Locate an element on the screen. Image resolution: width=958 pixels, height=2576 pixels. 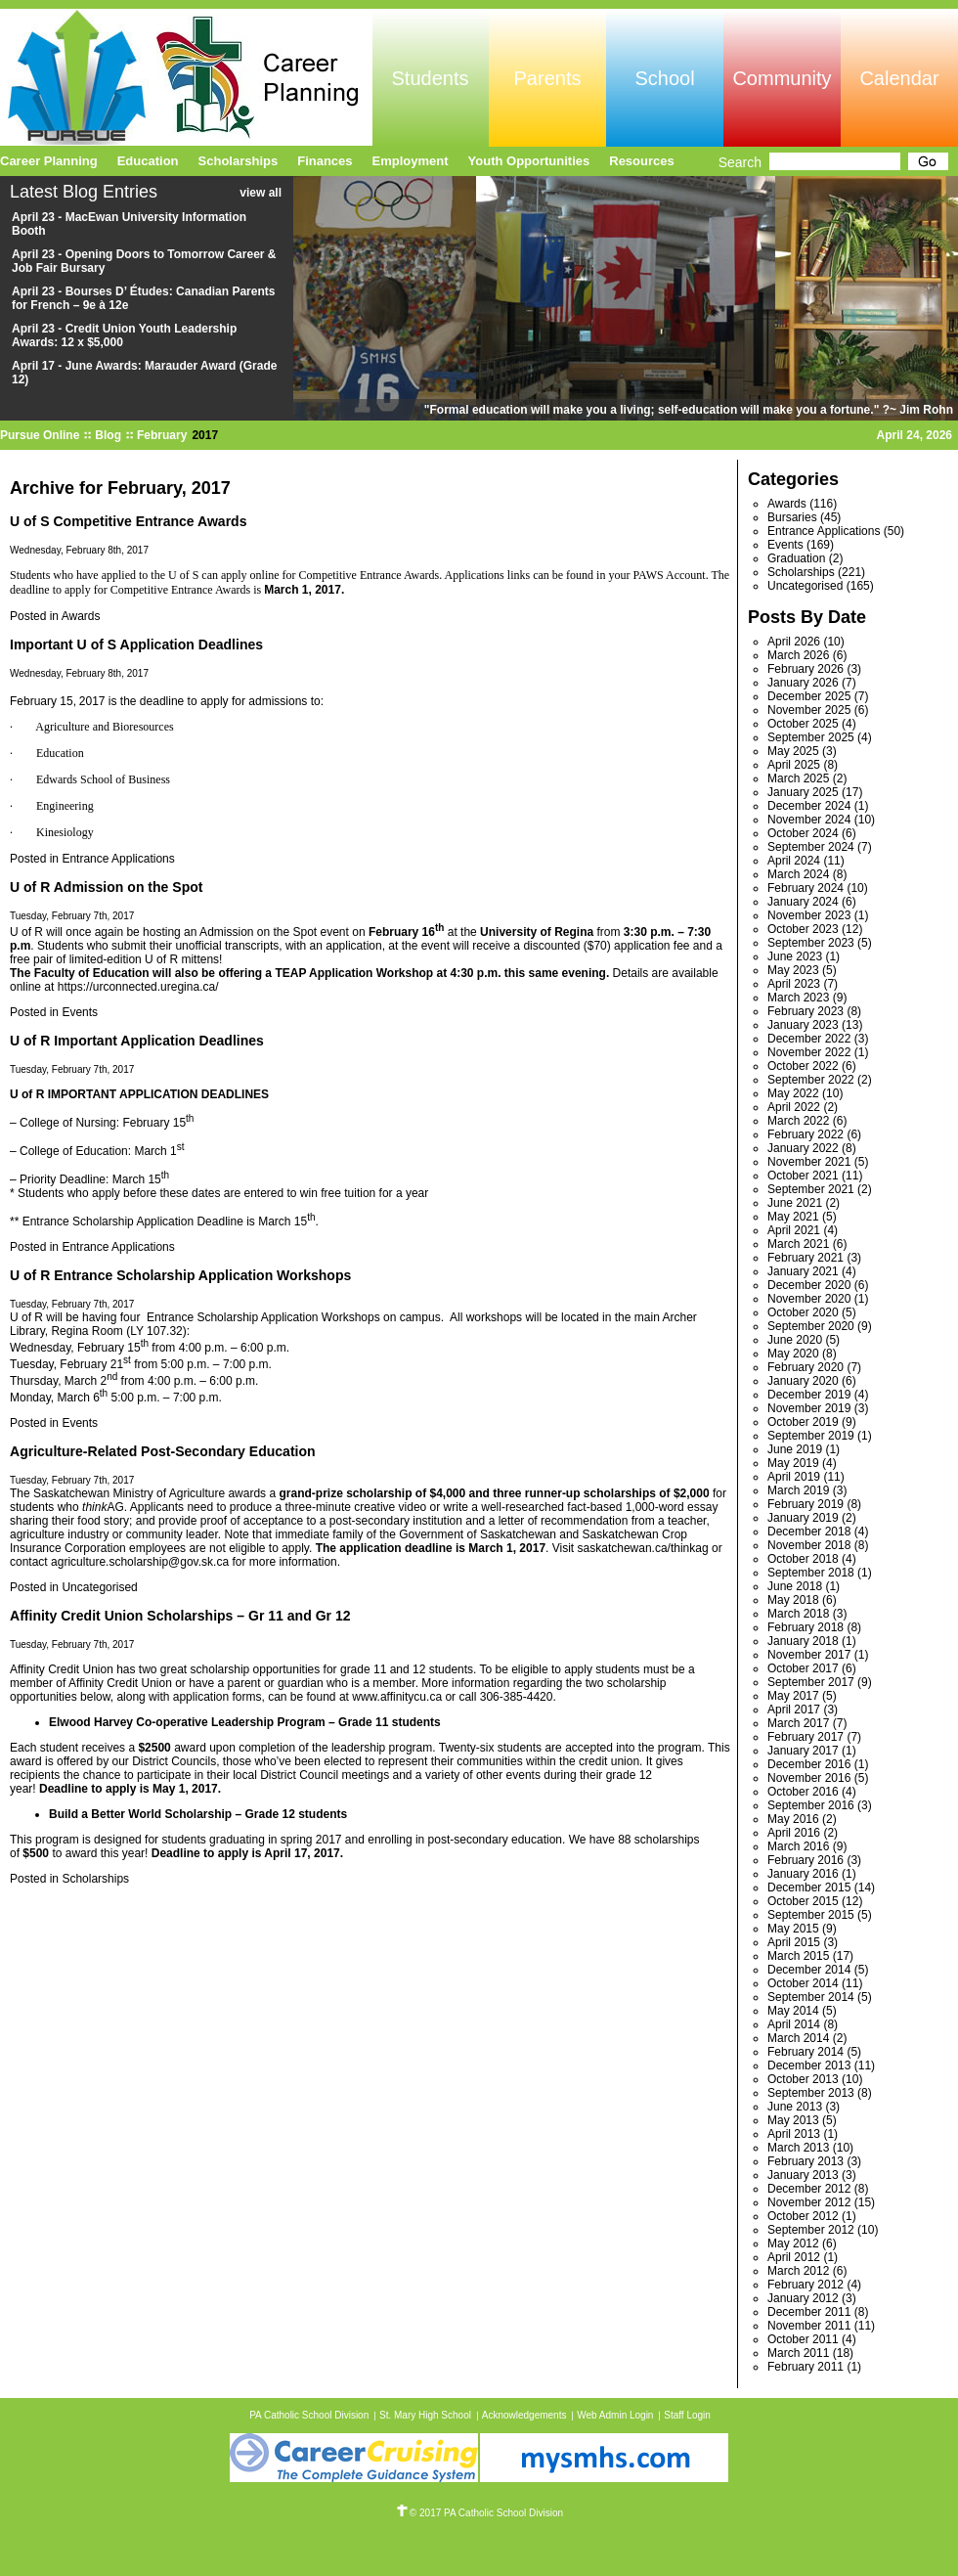
November 2025 is located at coordinates (808, 710).